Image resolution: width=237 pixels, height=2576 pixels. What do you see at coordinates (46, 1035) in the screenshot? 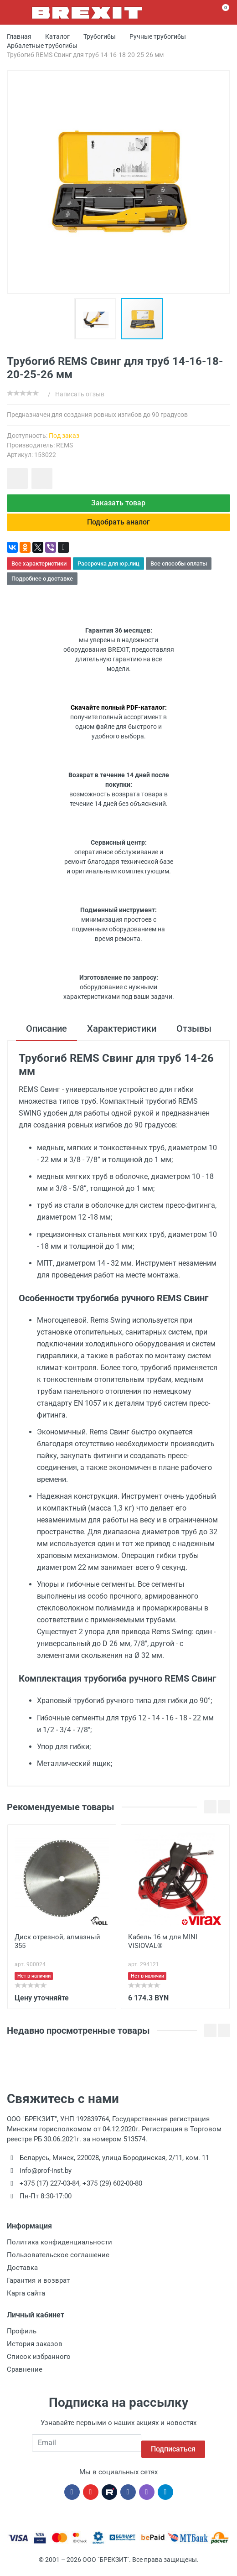
I see `Описание` at bounding box center [46, 1035].